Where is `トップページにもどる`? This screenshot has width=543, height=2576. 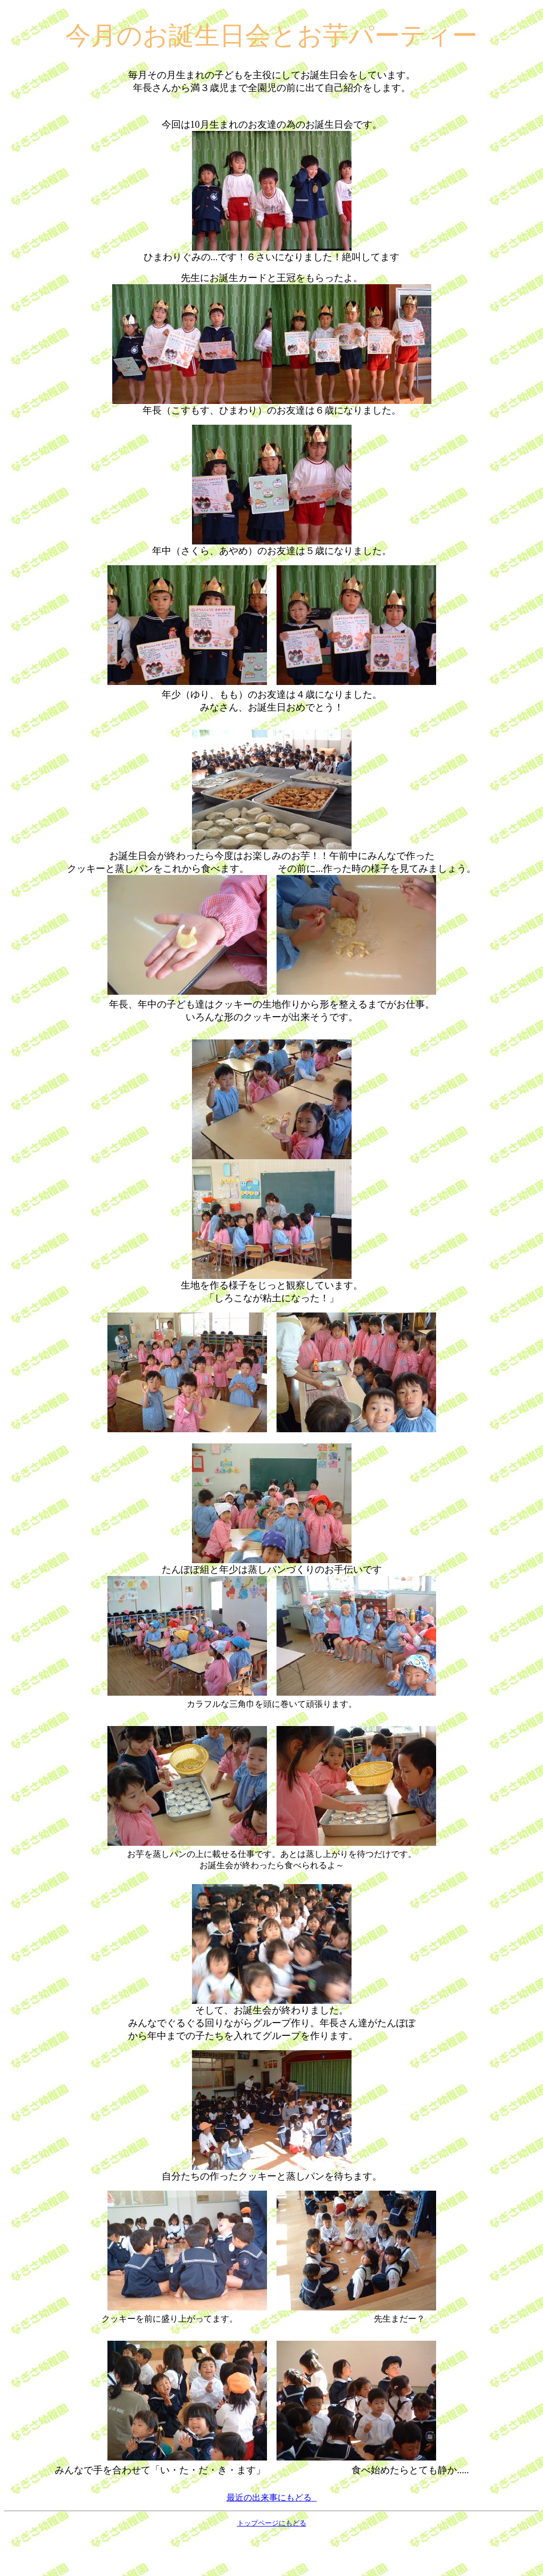
トップページにもどる is located at coordinates (271, 2564).